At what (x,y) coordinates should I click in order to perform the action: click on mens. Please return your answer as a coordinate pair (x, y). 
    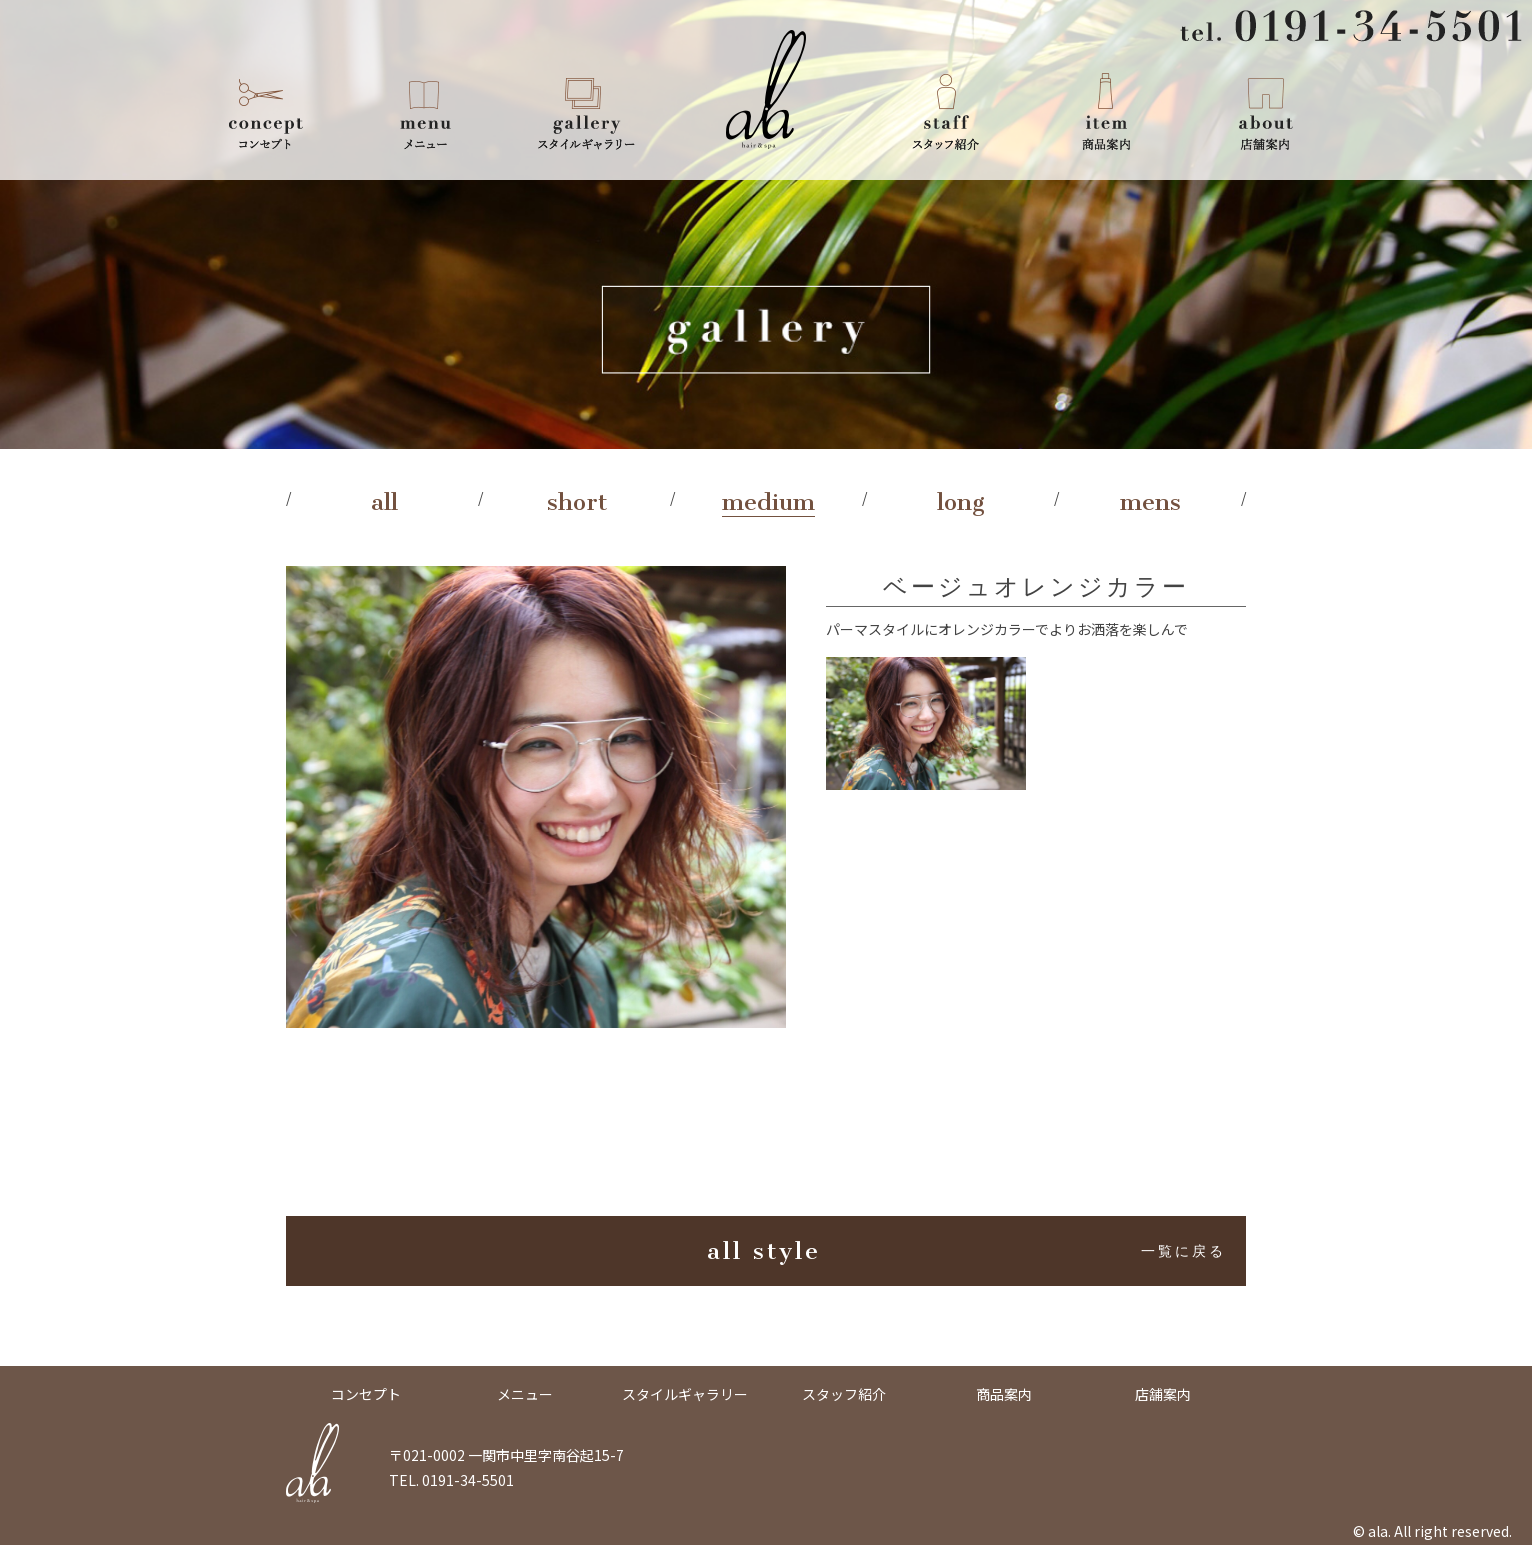
    Looking at the image, I should click on (1150, 502).